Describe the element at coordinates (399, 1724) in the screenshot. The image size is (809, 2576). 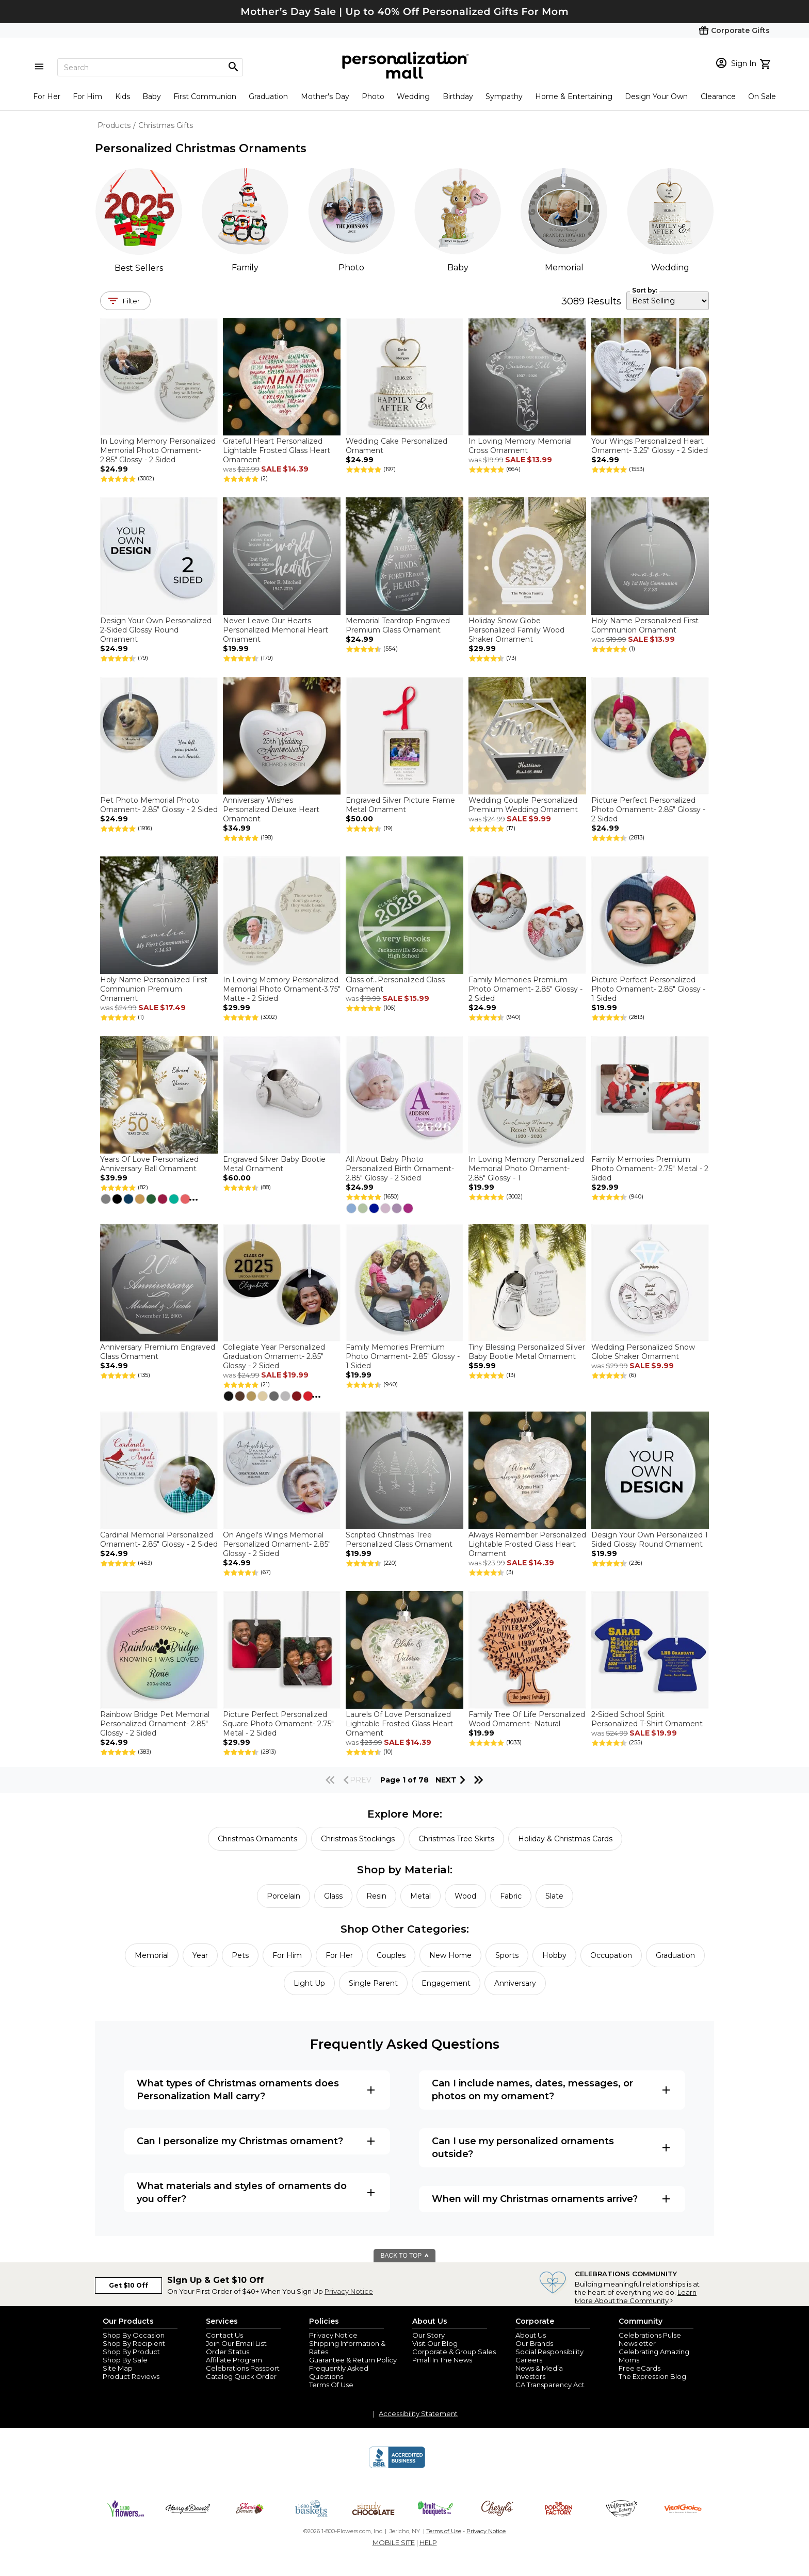
I see `Laurels Of Love Personalized Lightable Frosted Glass Heart Ornament` at that location.